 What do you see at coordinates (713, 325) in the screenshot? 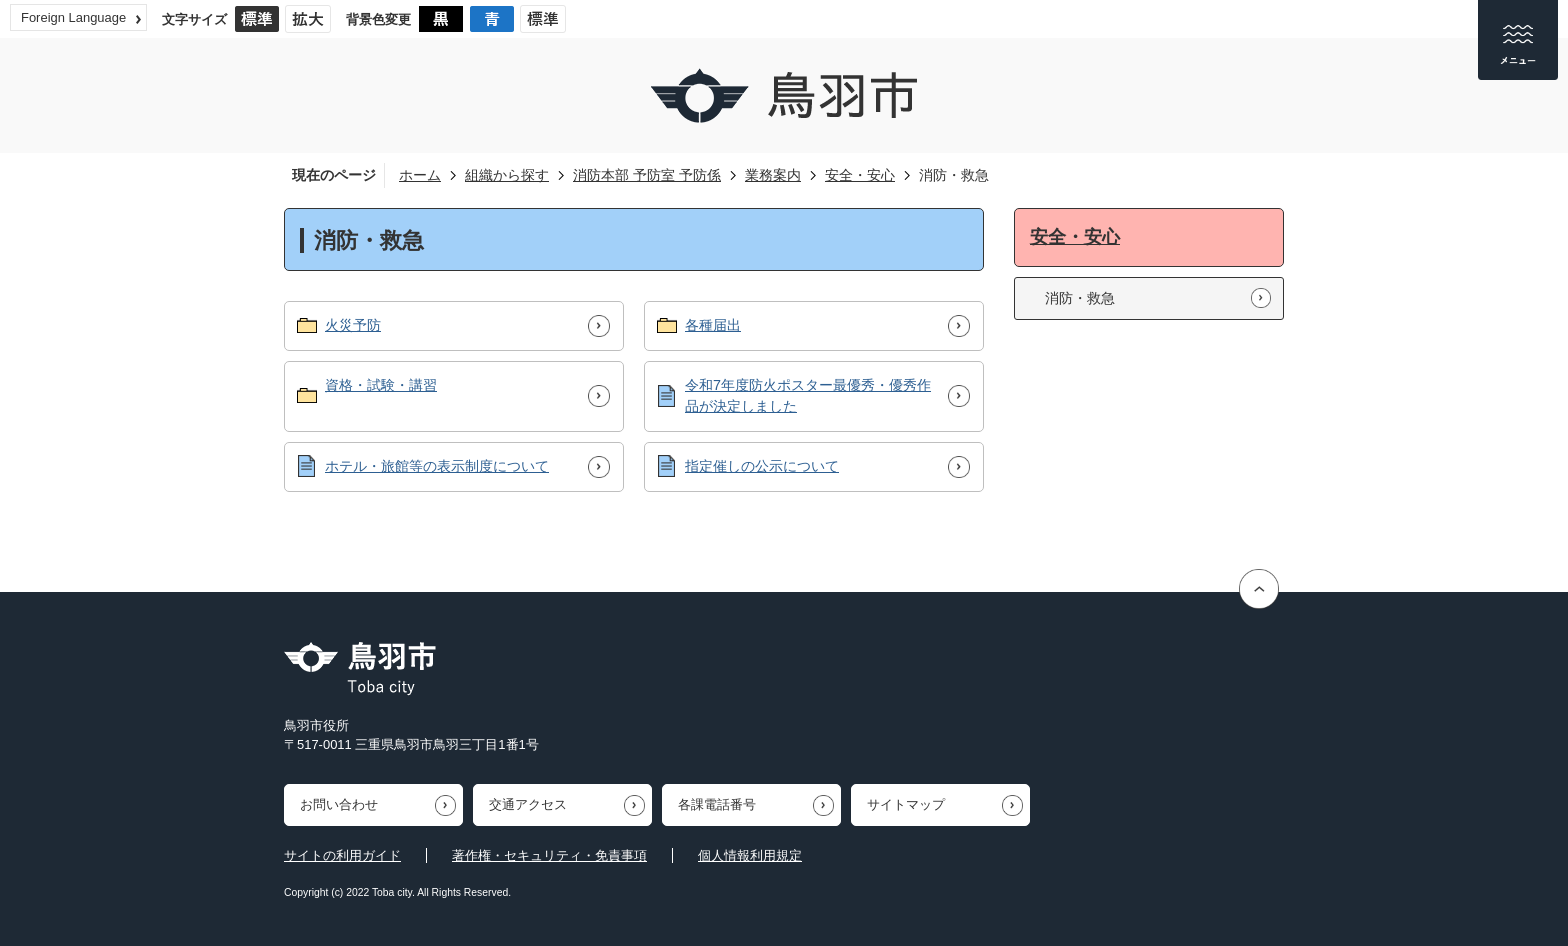
I see `各種届出` at bounding box center [713, 325].